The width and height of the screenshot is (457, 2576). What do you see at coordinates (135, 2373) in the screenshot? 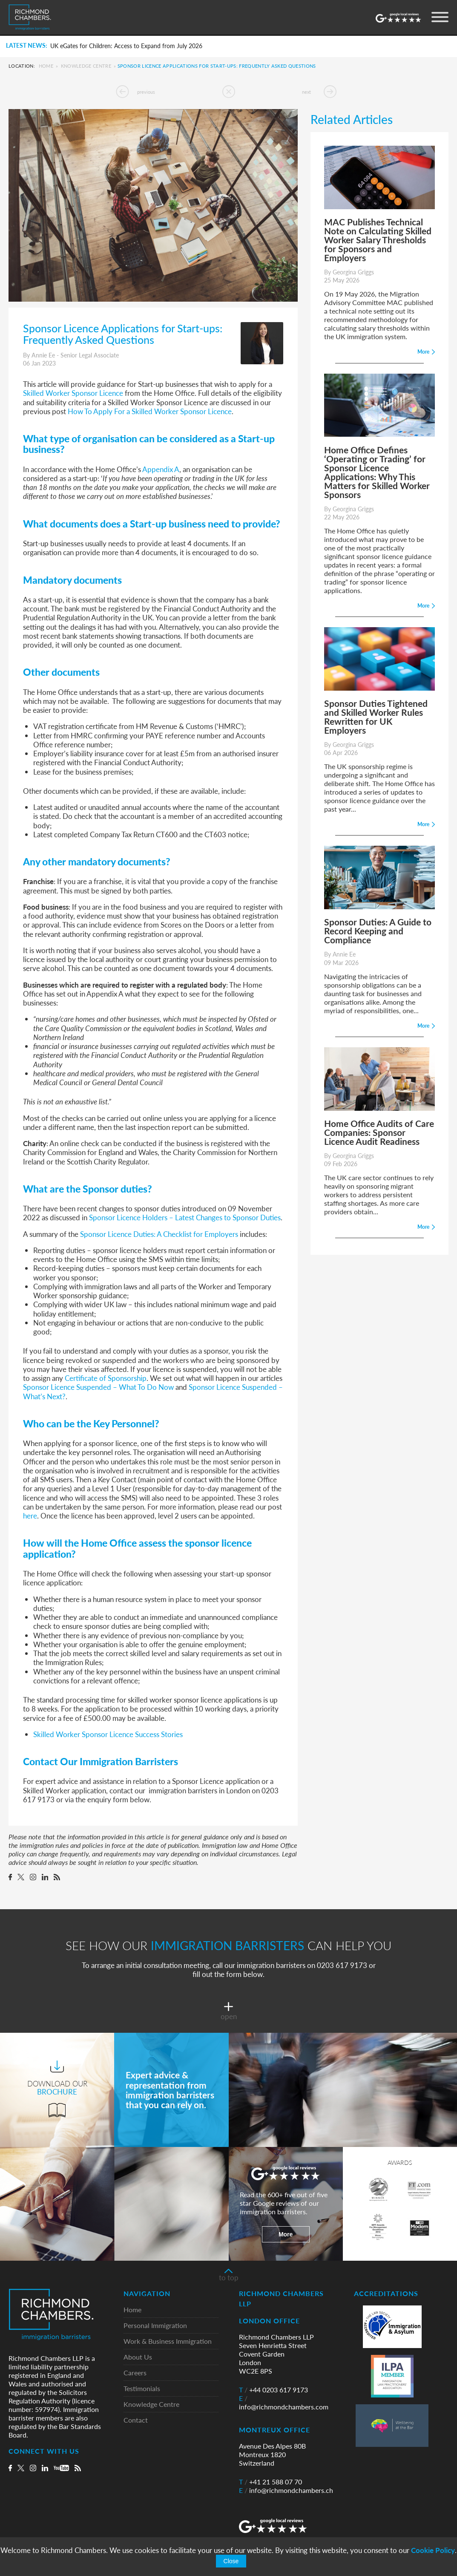
I see `Careers` at bounding box center [135, 2373].